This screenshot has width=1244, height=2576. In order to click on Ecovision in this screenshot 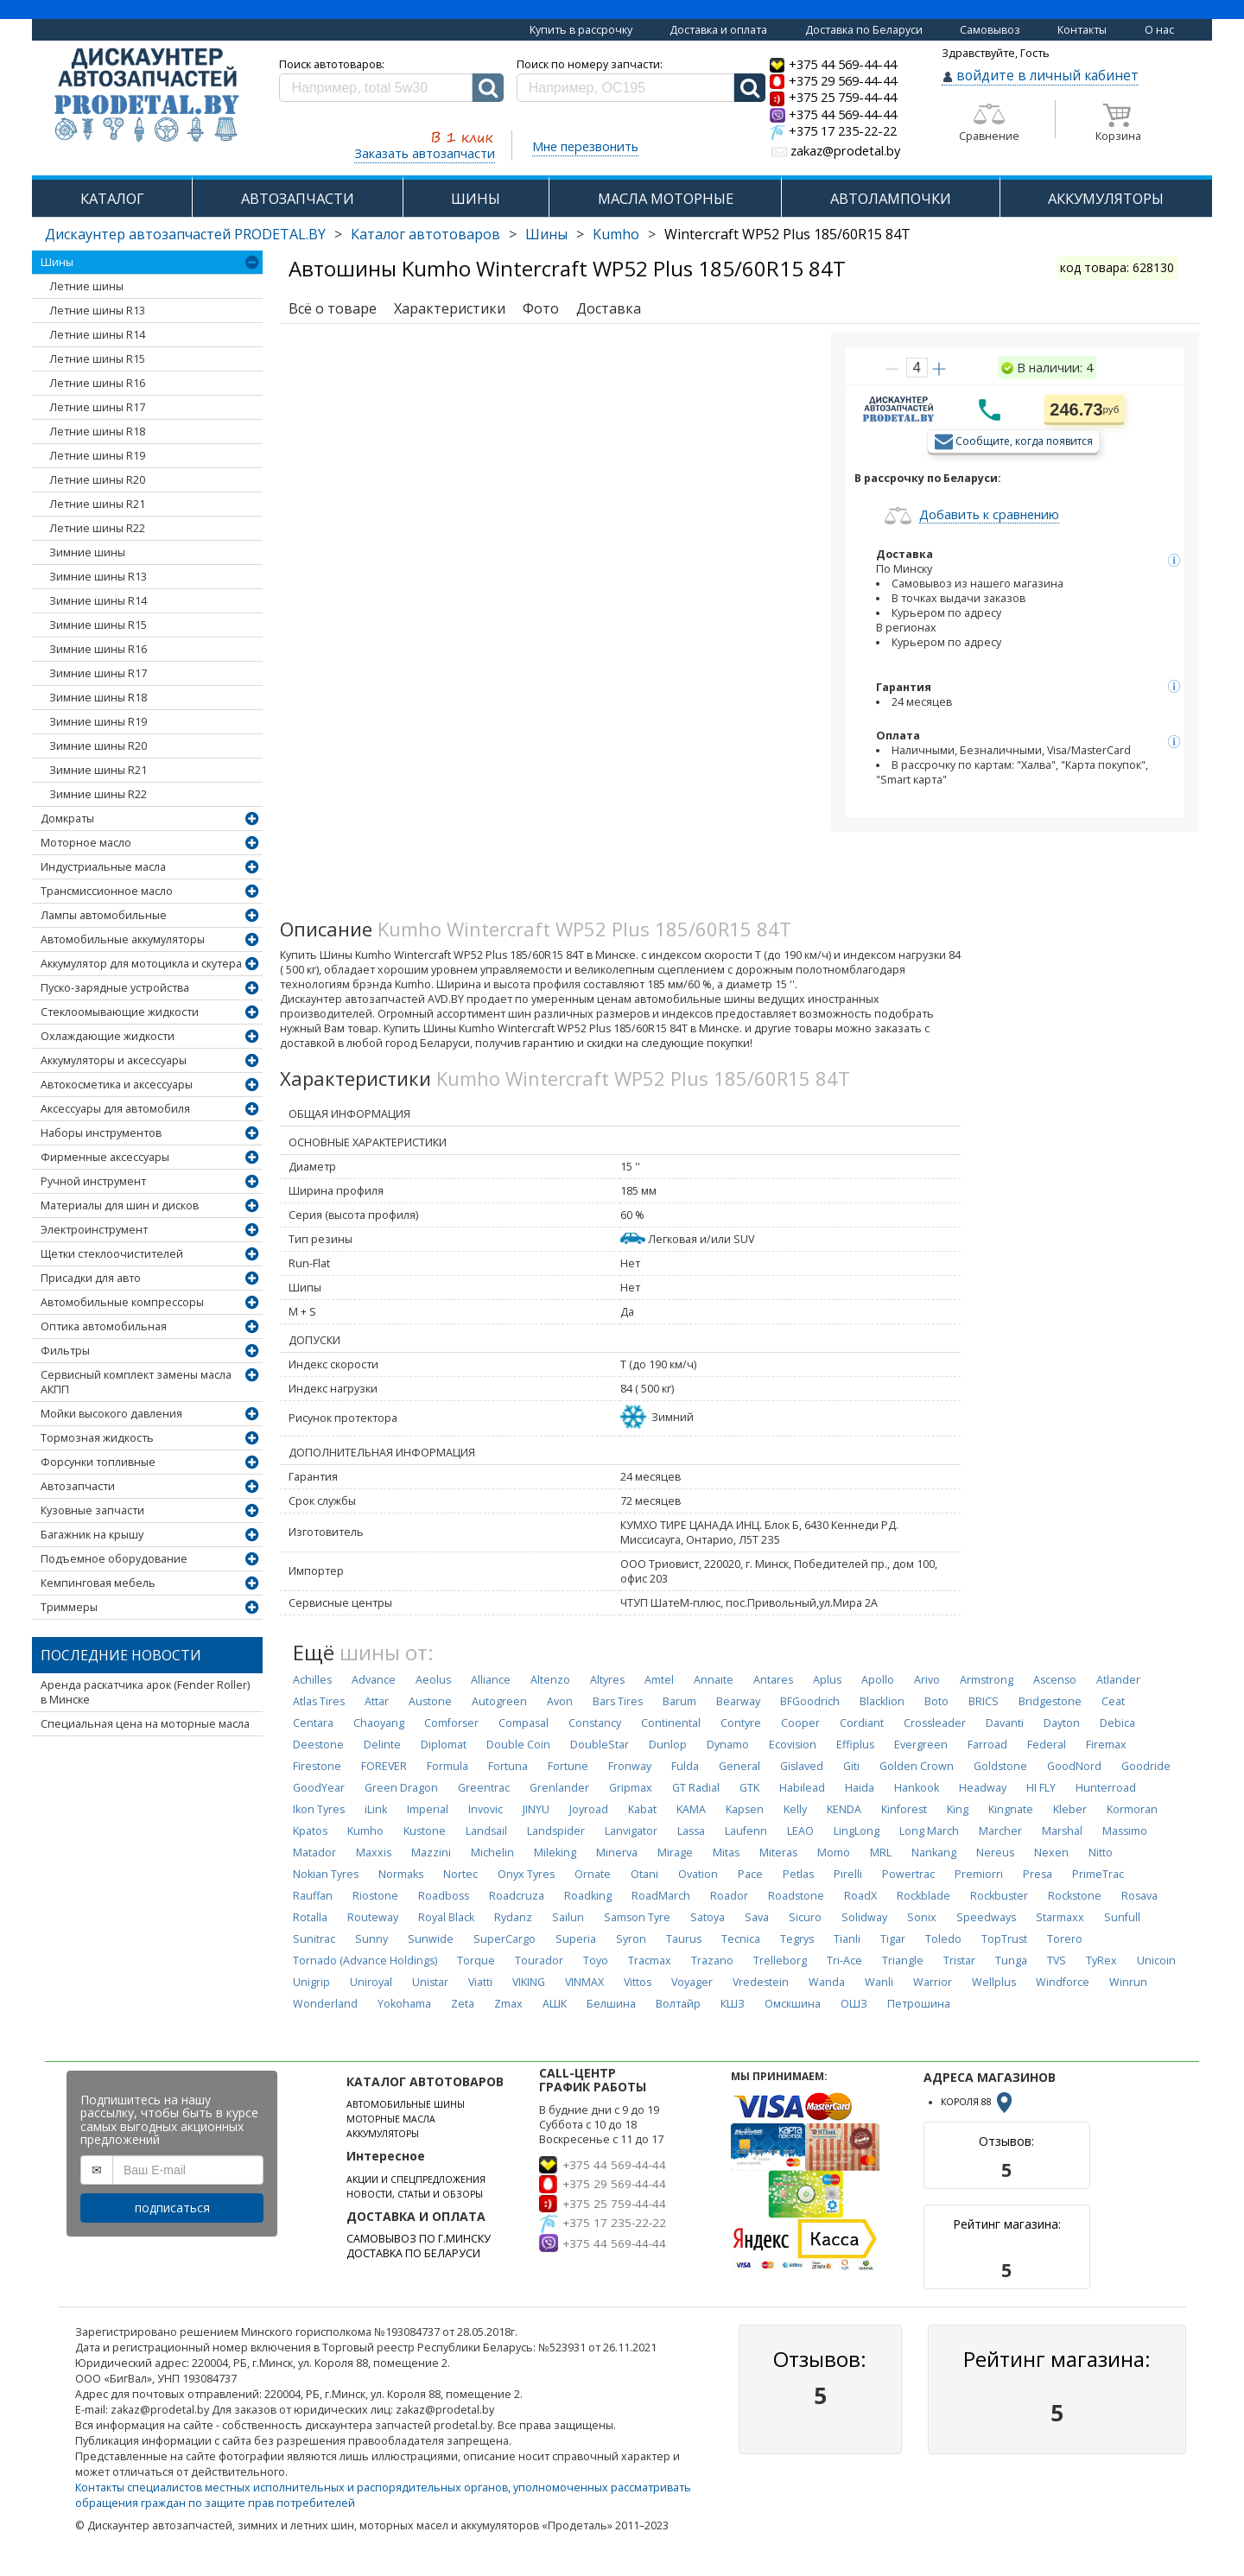, I will do `click(792, 1744)`.